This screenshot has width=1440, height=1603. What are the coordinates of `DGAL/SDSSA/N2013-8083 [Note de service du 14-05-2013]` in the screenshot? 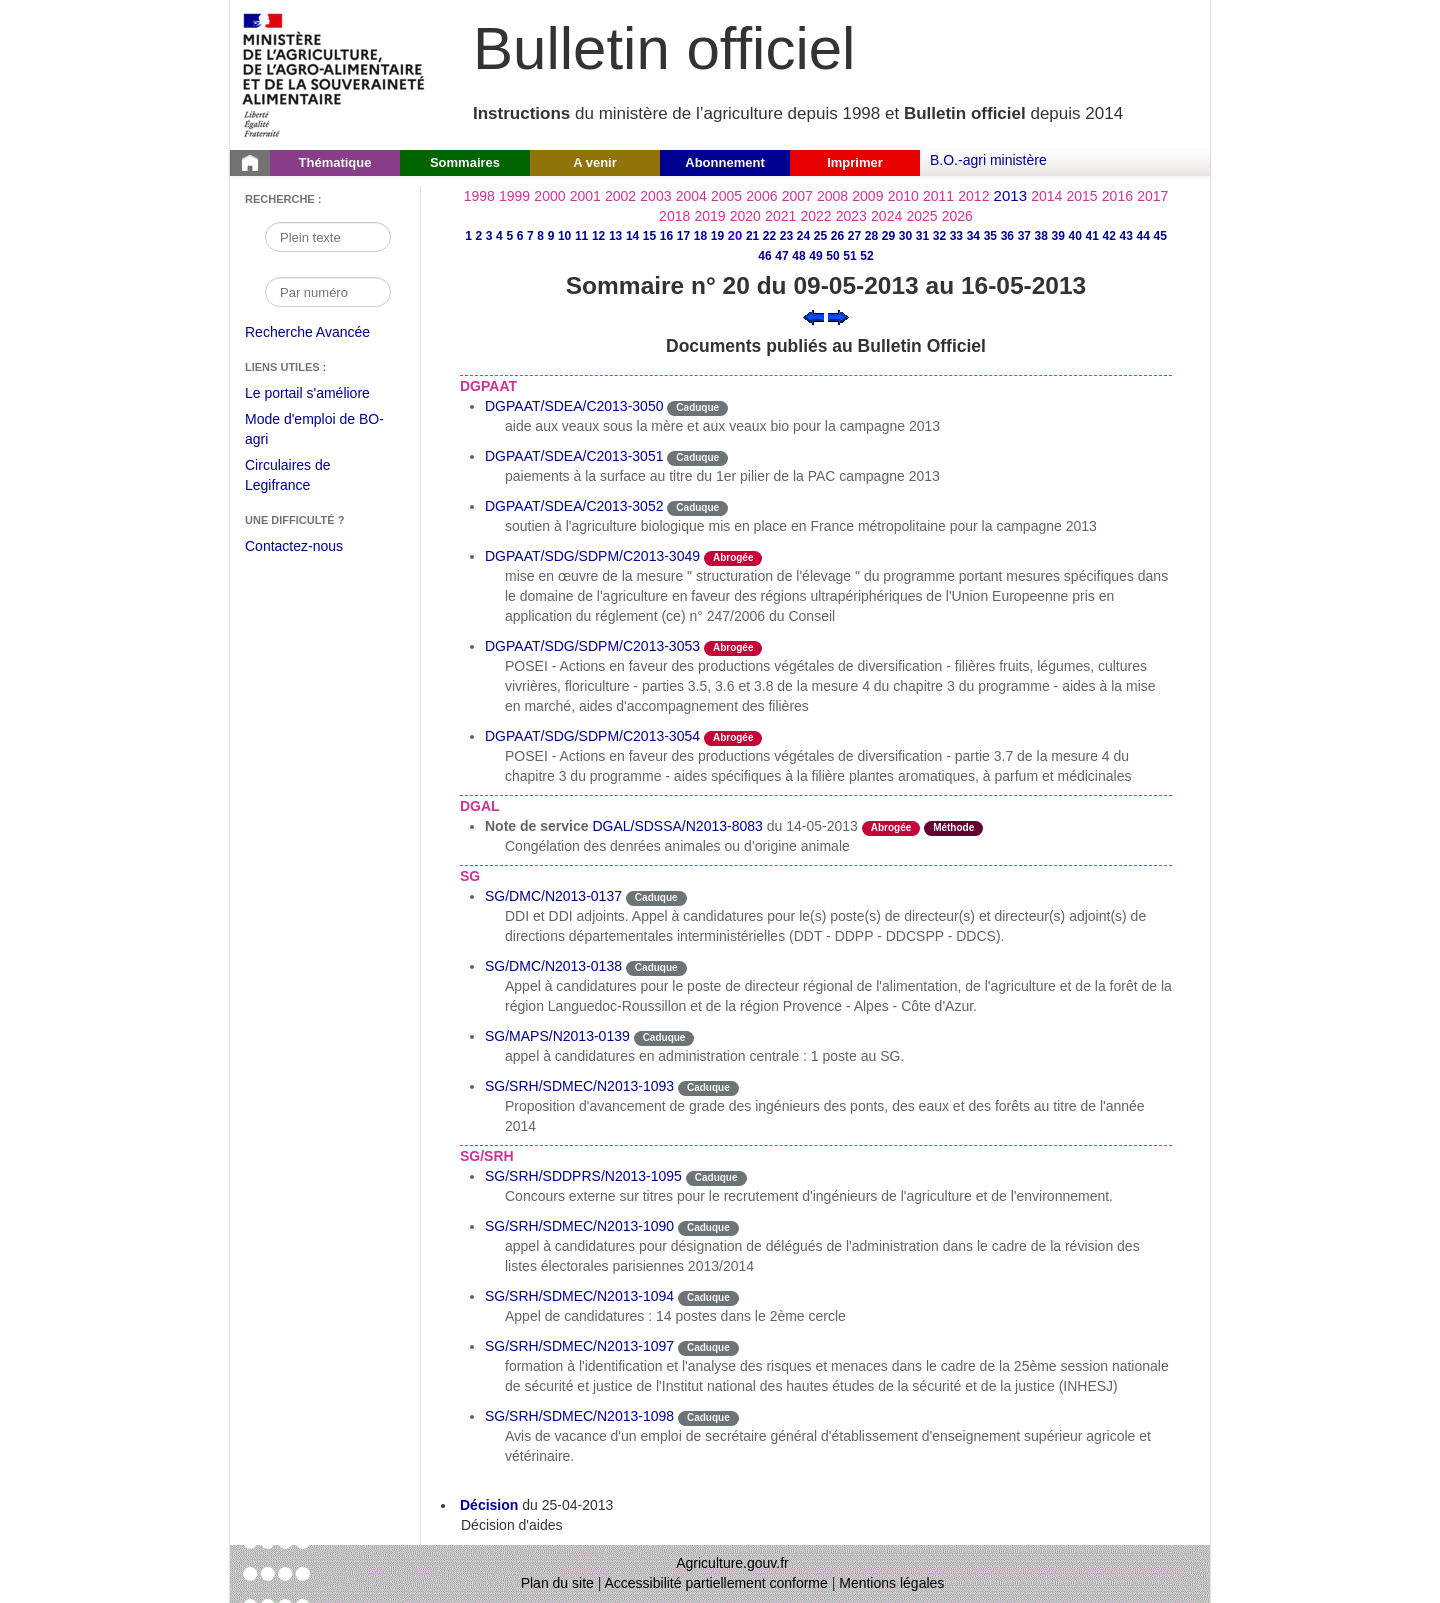 It's located at (677, 826).